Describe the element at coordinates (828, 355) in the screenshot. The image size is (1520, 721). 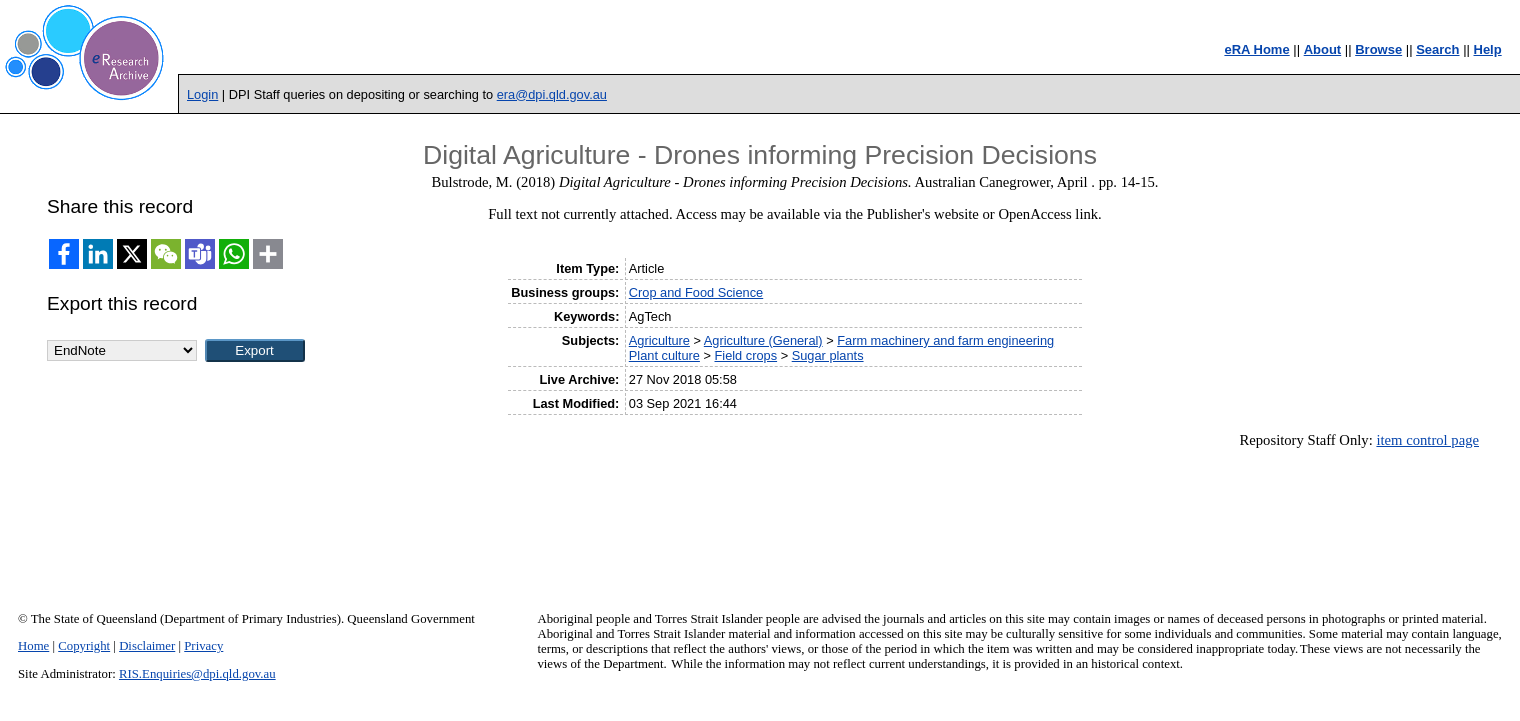
I see `Sugar plants` at that location.